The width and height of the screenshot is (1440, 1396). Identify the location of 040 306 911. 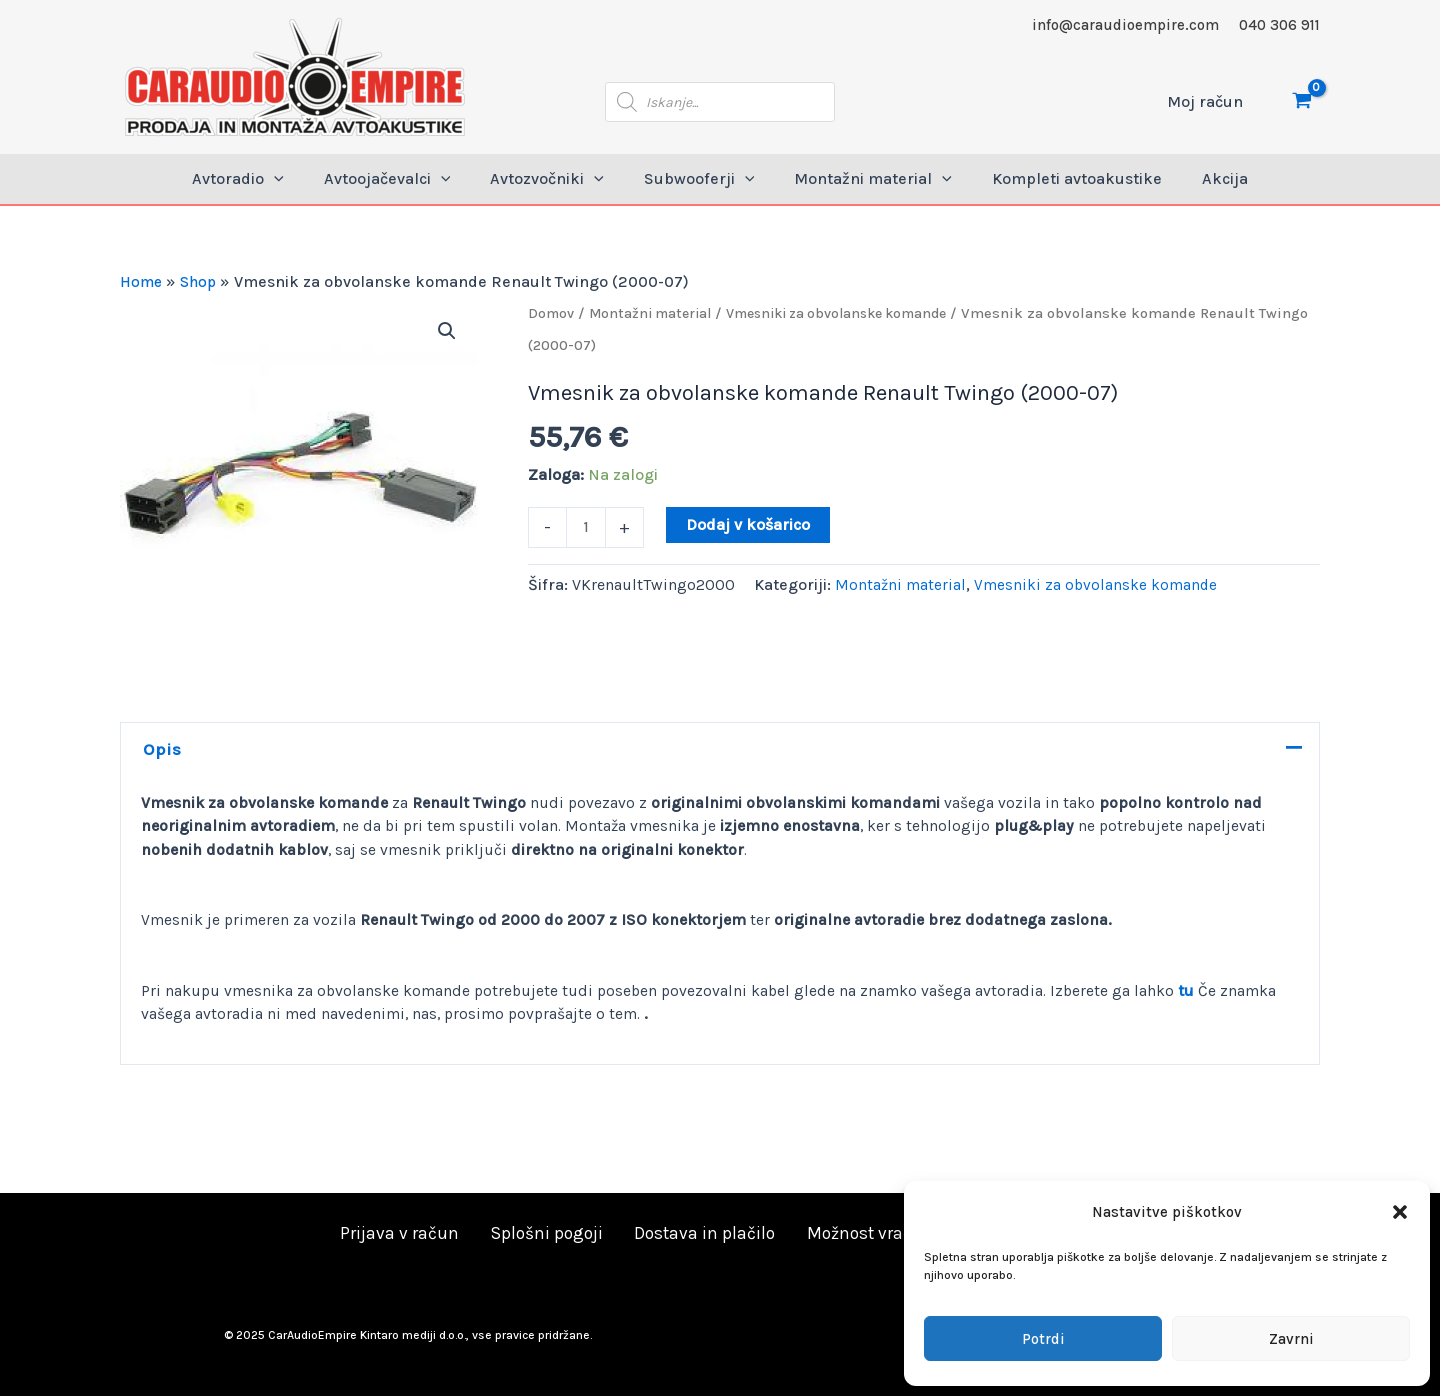
(1279, 25).